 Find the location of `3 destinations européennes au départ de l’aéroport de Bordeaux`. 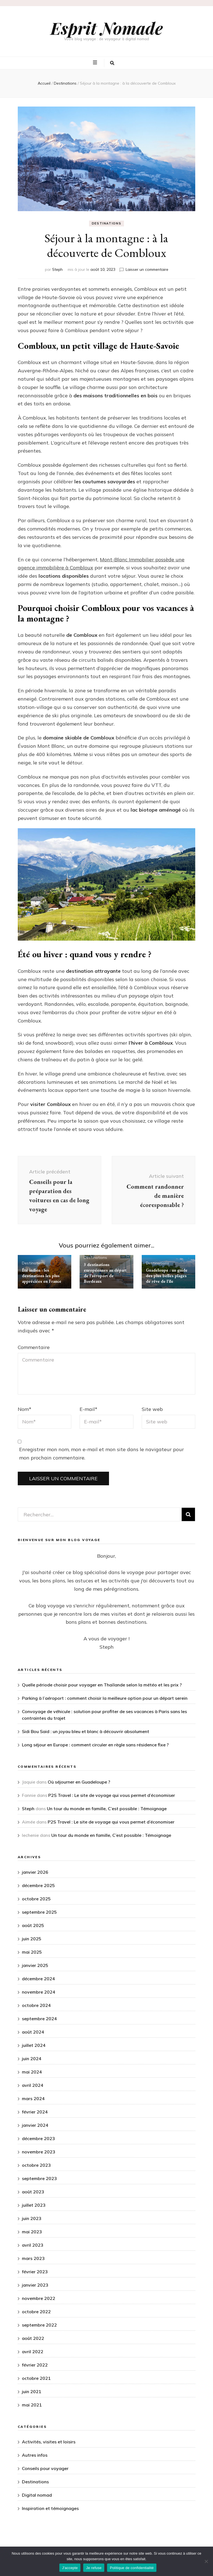

3 destinations européennes au départ de l’aéroport de Bordeaux is located at coordinates (105, 1273).